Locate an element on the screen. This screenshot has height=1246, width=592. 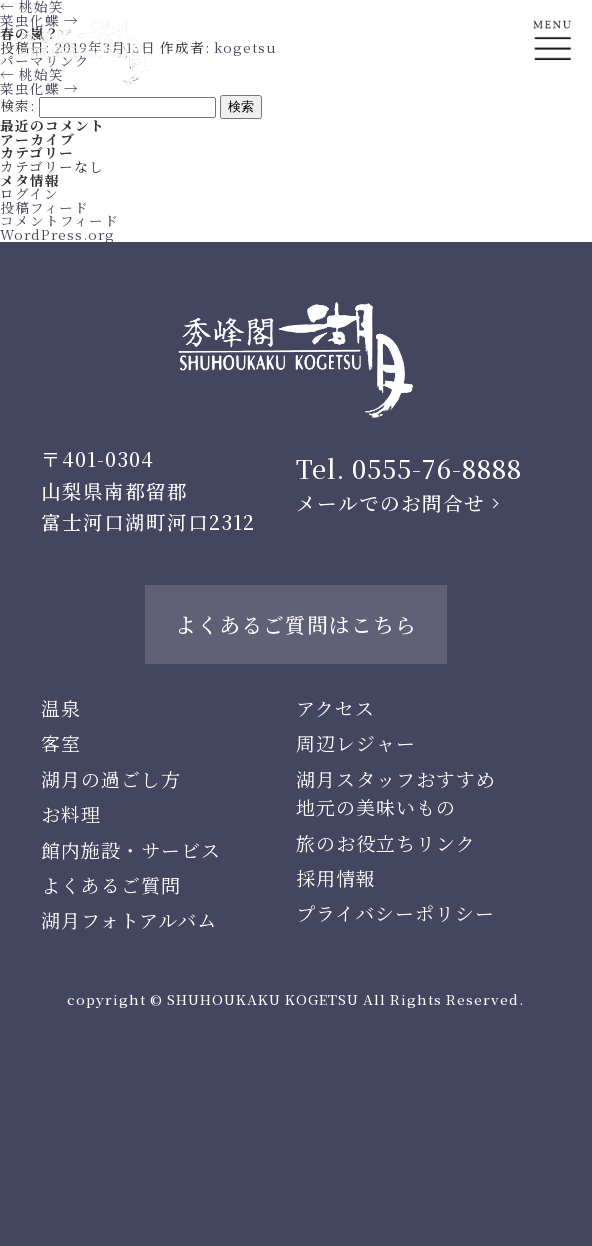
旅のお役立ちリンク is located at coordinates (386, 842).